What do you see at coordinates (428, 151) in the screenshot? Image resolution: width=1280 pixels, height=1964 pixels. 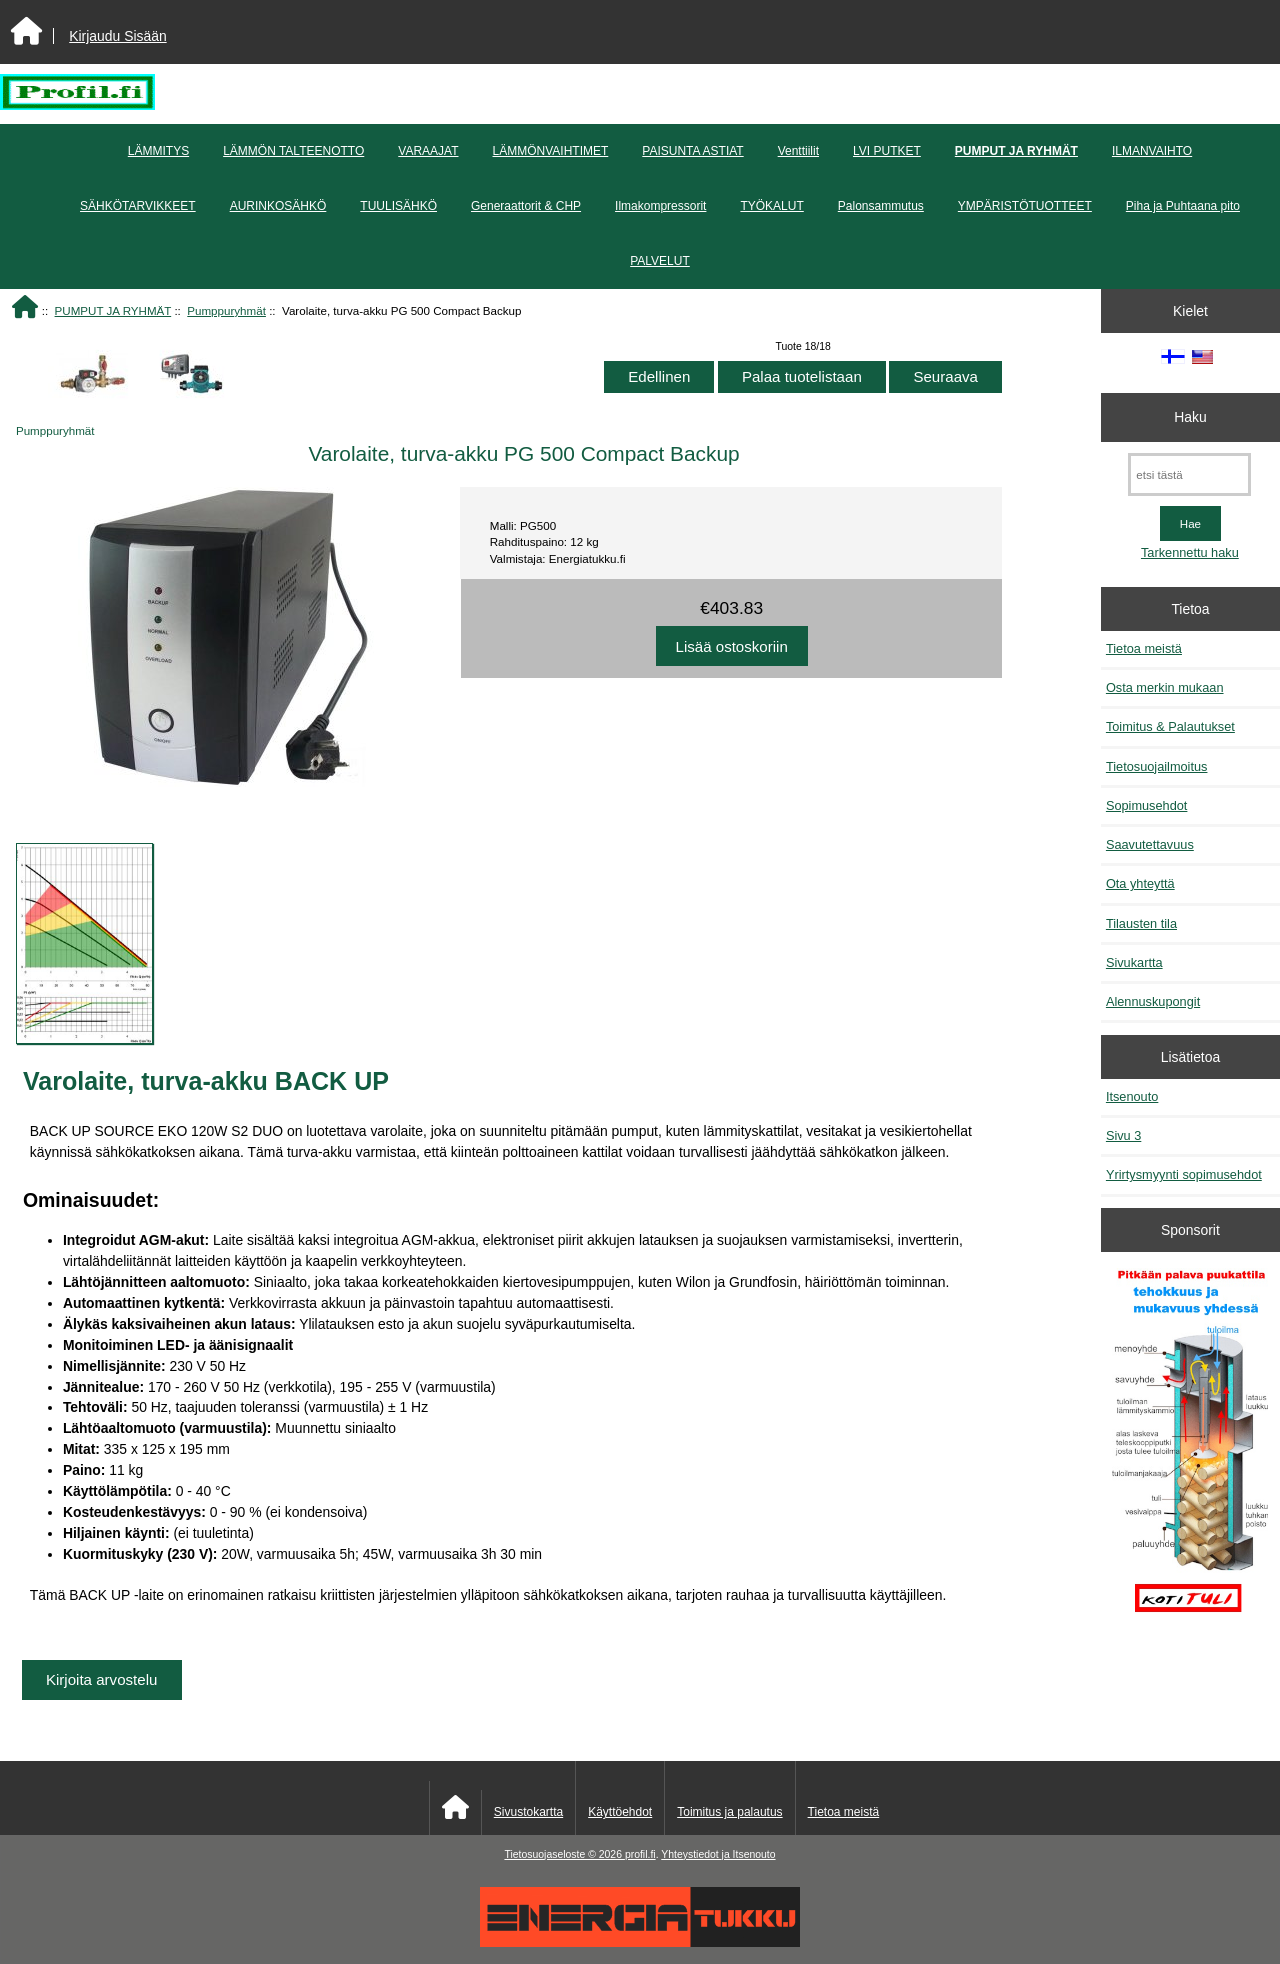 I see `VARAAJAT` at bounding box center [428, 151].